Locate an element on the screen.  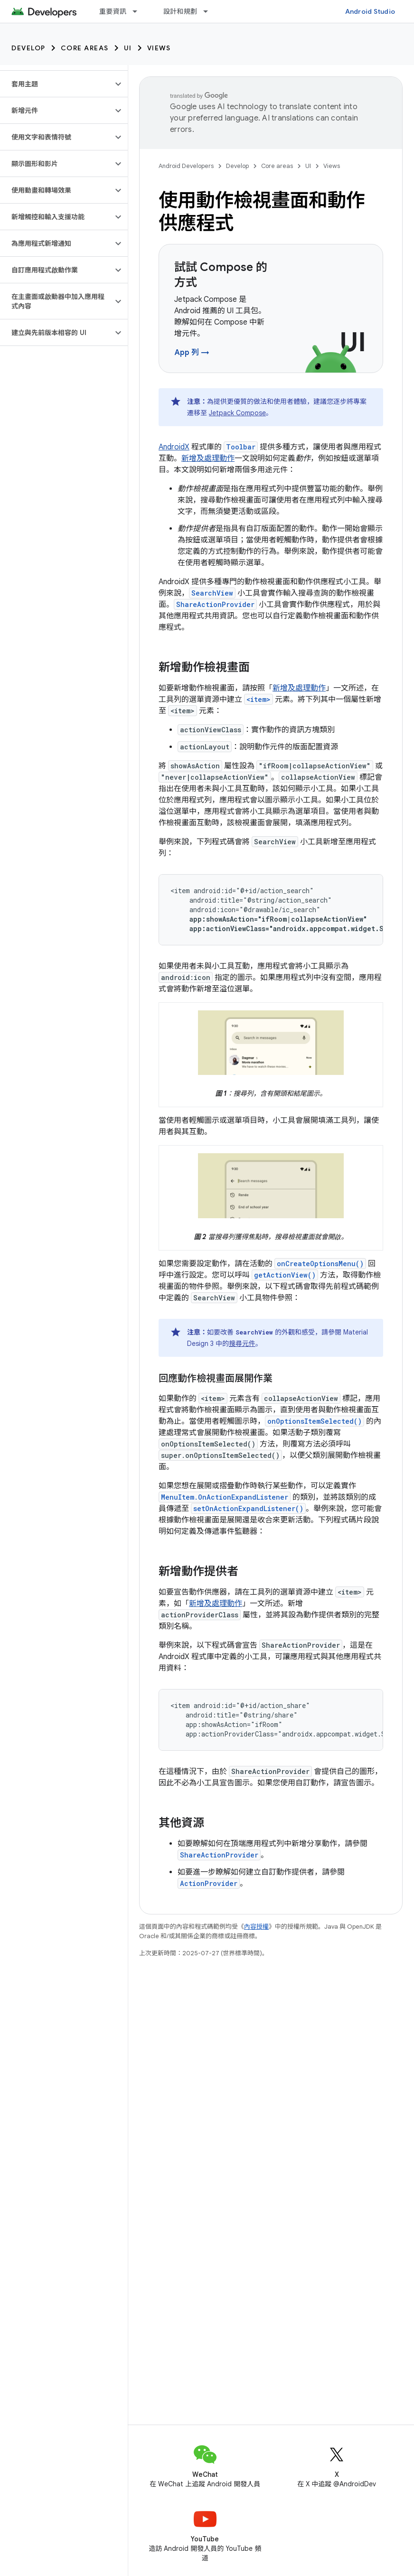
Core areas is located at coordinates (85, 48).